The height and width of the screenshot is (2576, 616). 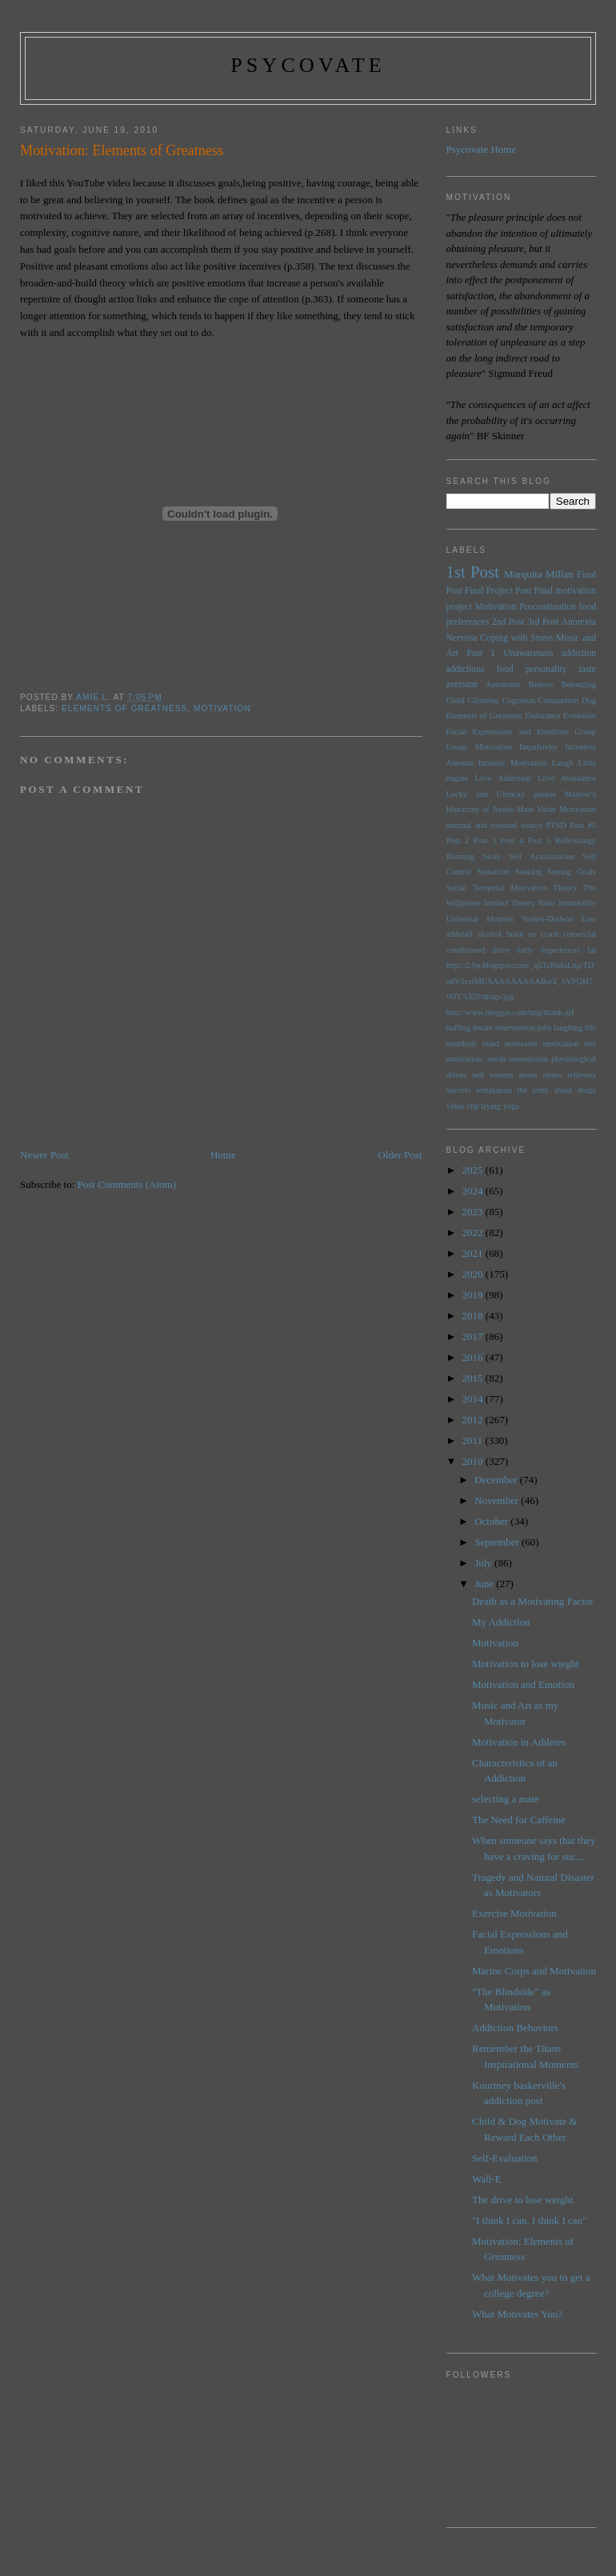 I want to click on intervention, so click(x=515, y=1027).